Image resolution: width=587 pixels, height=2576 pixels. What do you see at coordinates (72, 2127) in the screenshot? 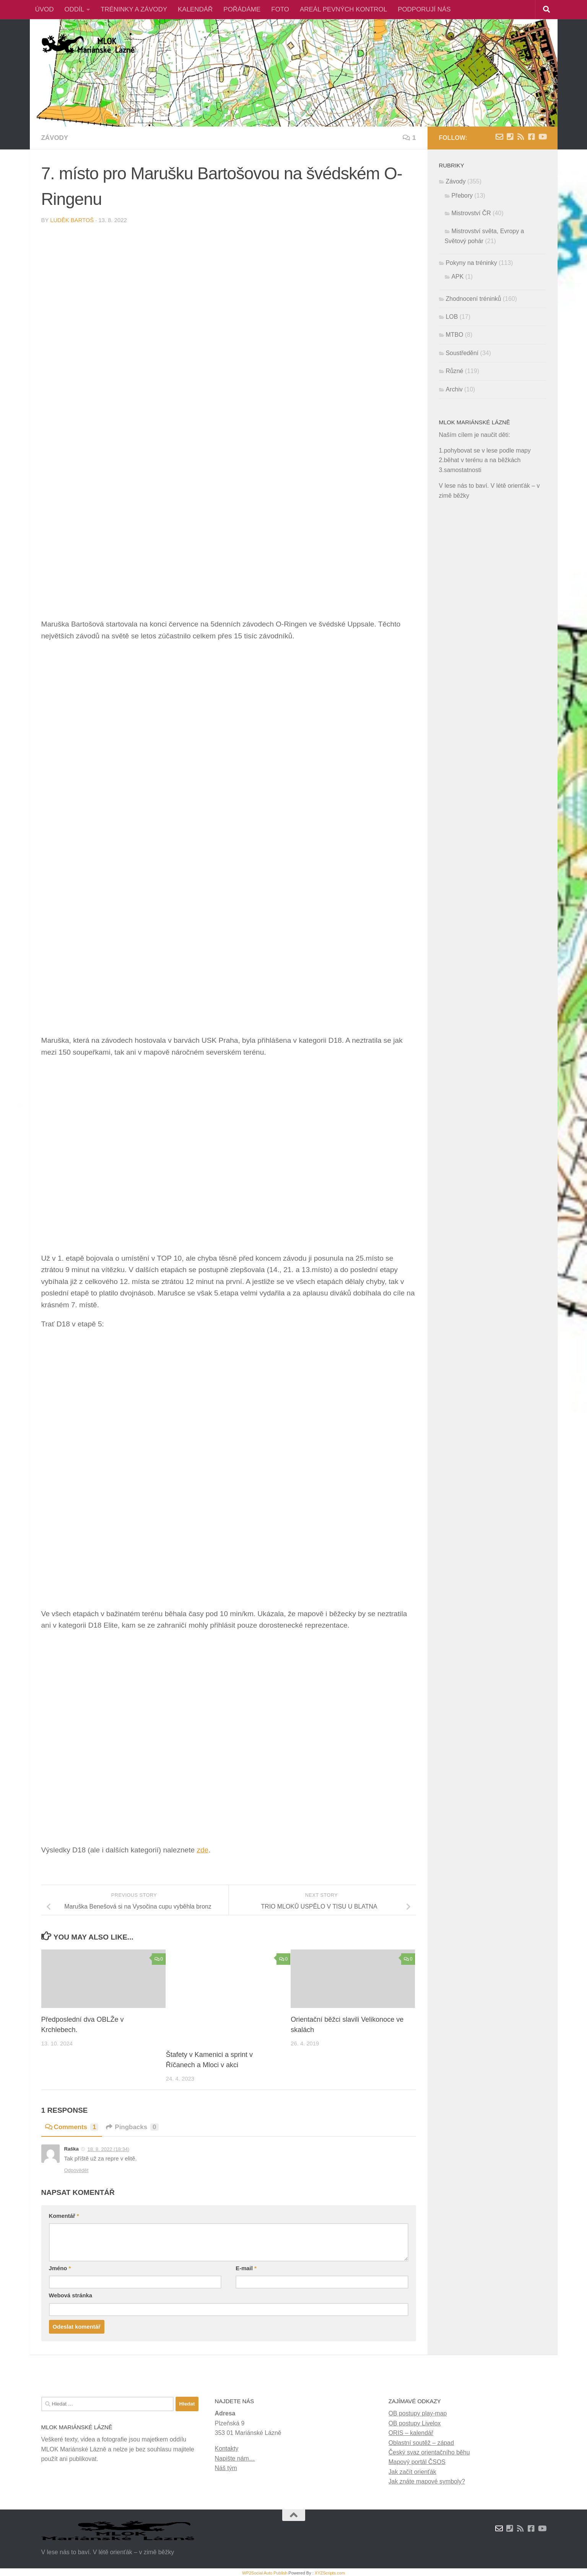
I see `Comments` at bounding box center [72, 2127].